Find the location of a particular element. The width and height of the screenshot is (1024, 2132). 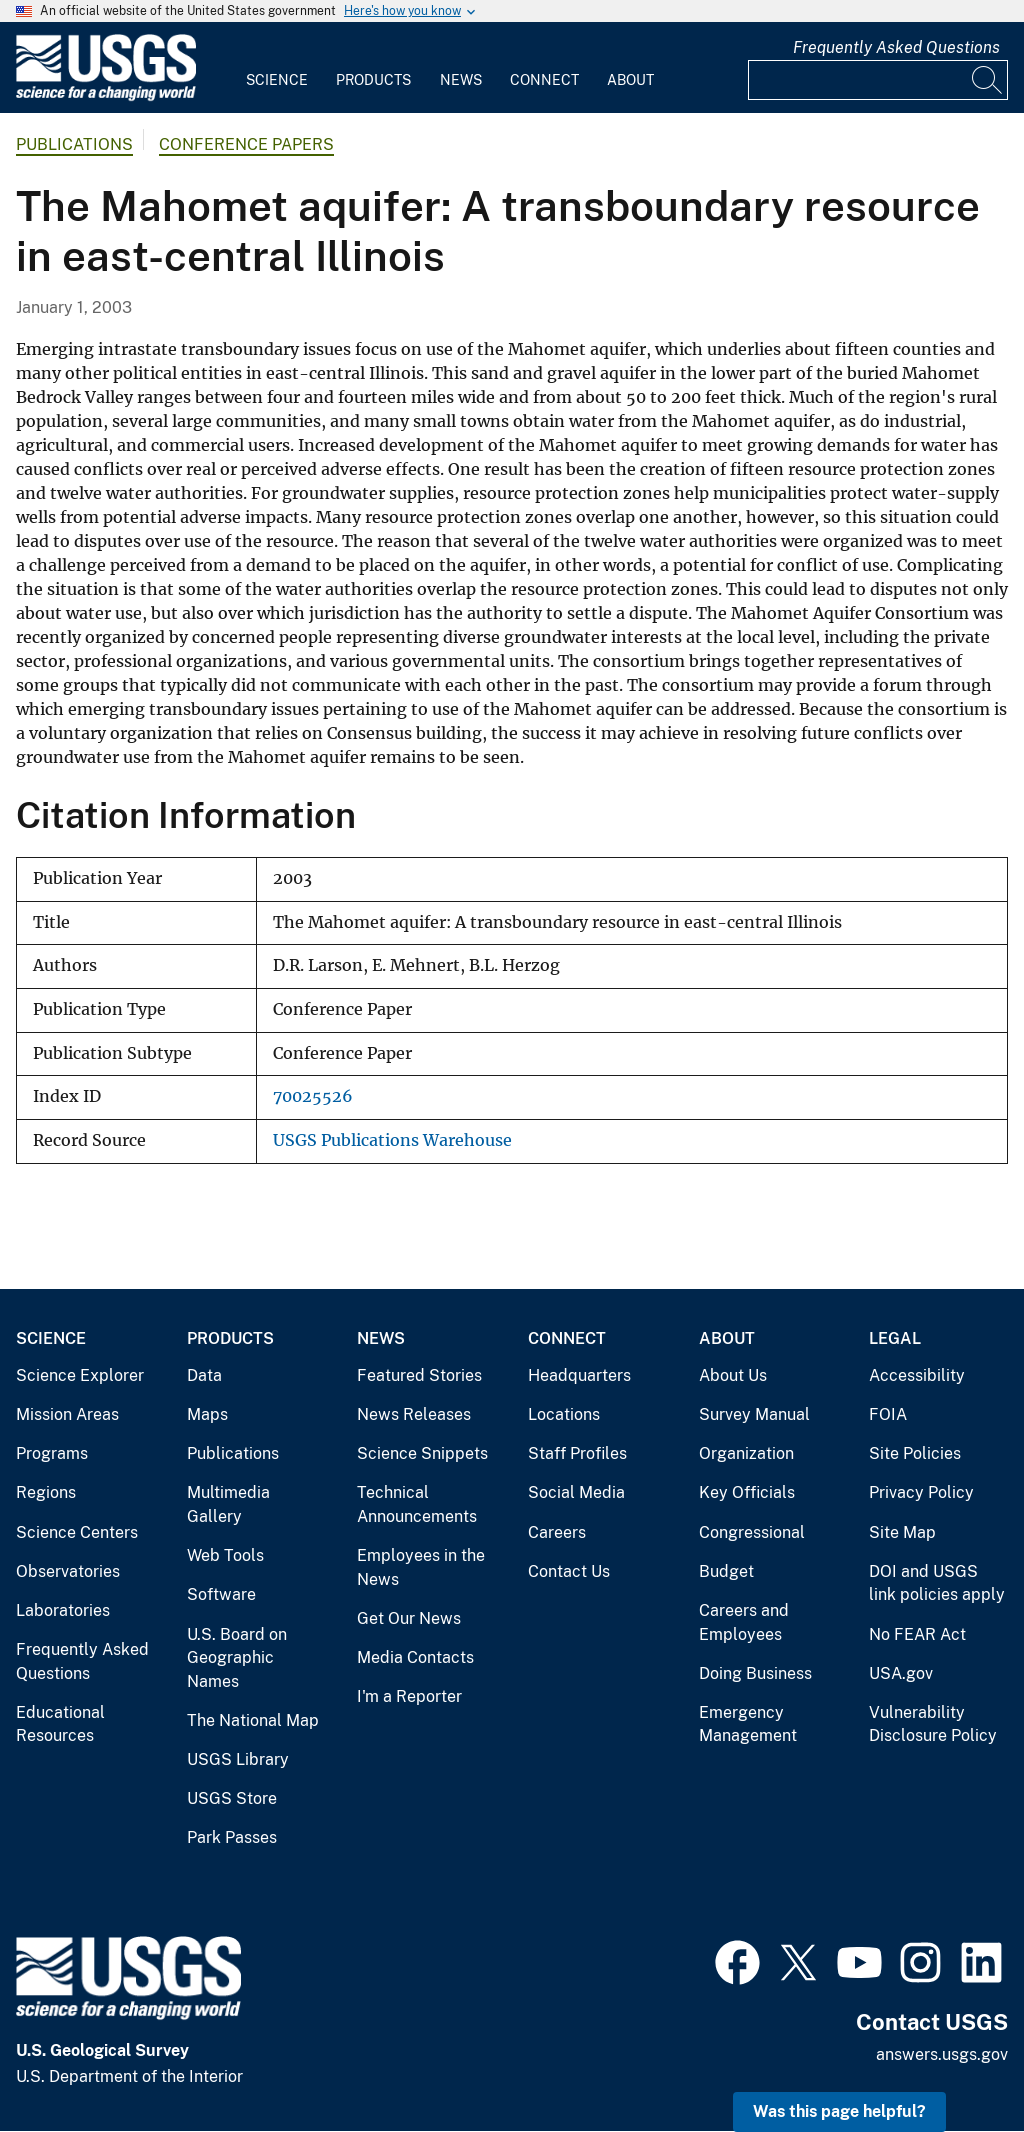

[menuitem] is located at coordinates (277, 68).